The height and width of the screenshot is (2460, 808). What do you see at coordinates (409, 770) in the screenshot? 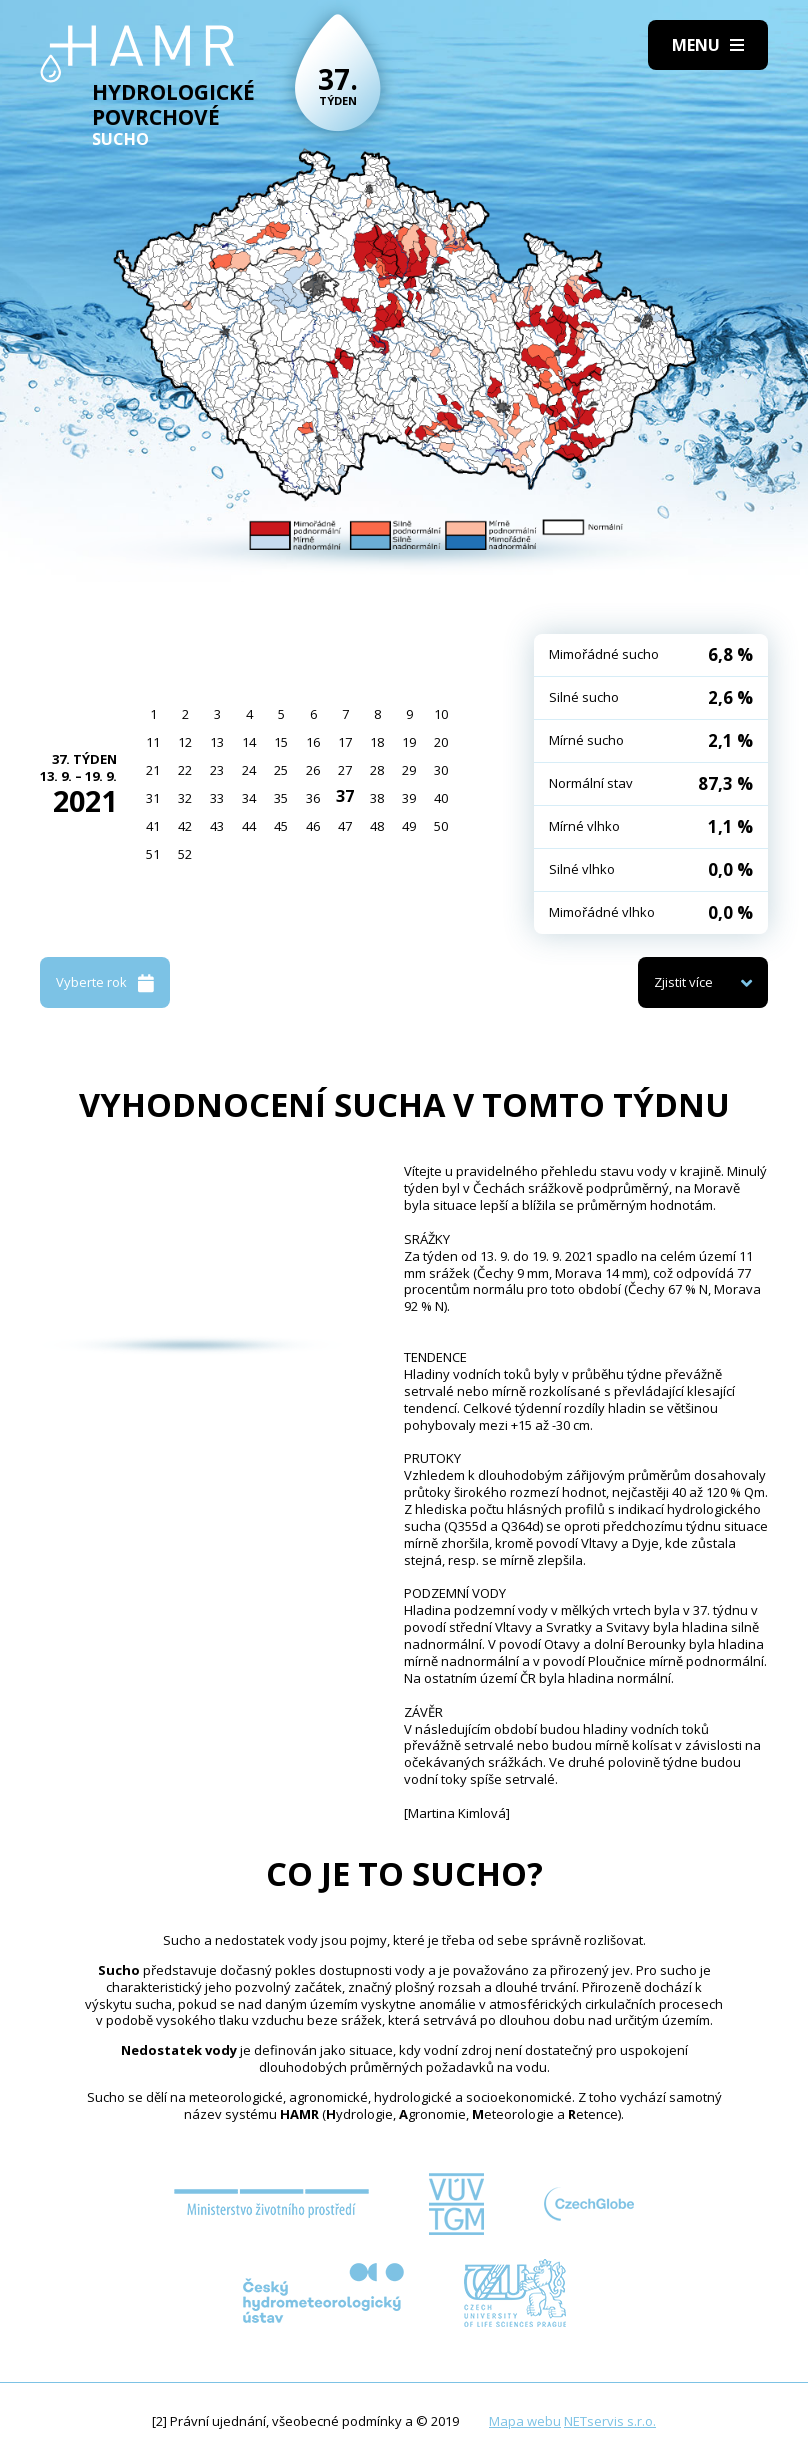
I see `29` at bounding box center [409, 770].